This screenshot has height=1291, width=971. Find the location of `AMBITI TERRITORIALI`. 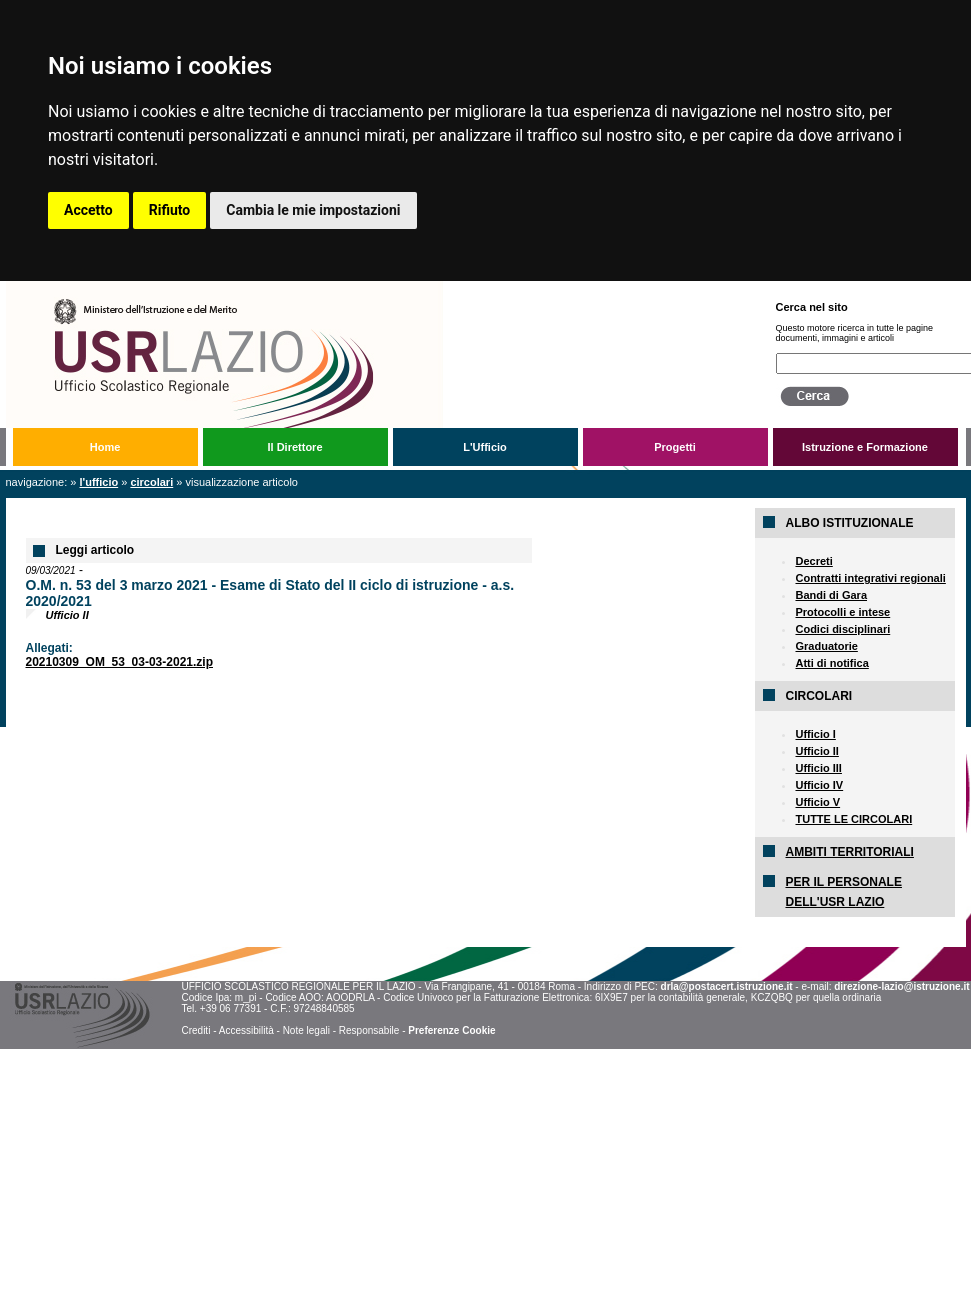

AMBITI TERRITORIALI is located at coordinates (849, 852).